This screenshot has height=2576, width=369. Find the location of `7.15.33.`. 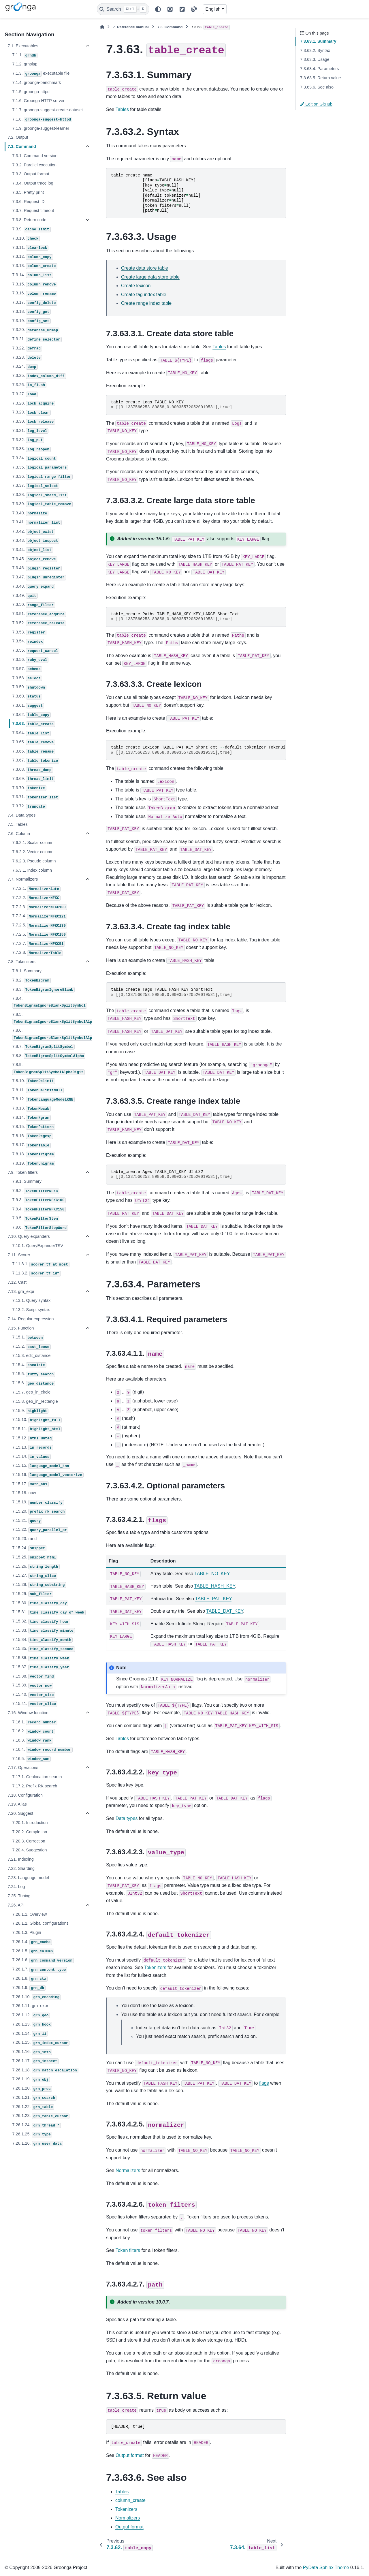

7.15.33. is located at coordinates (43, 1631).